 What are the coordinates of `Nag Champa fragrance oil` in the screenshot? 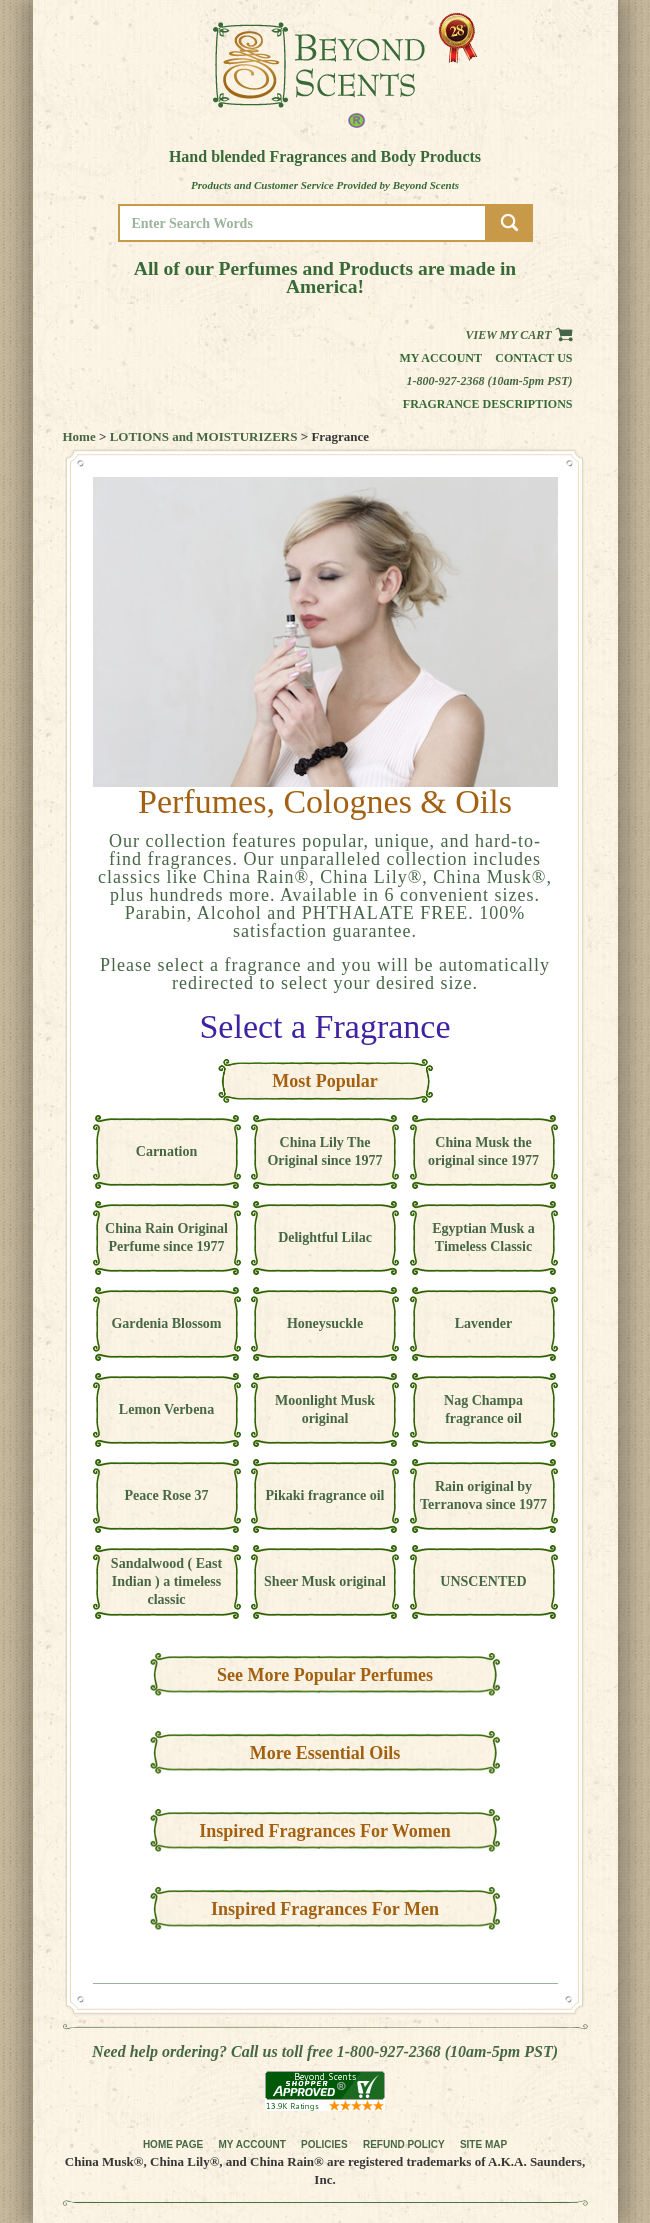 It's located at (483, 1409).